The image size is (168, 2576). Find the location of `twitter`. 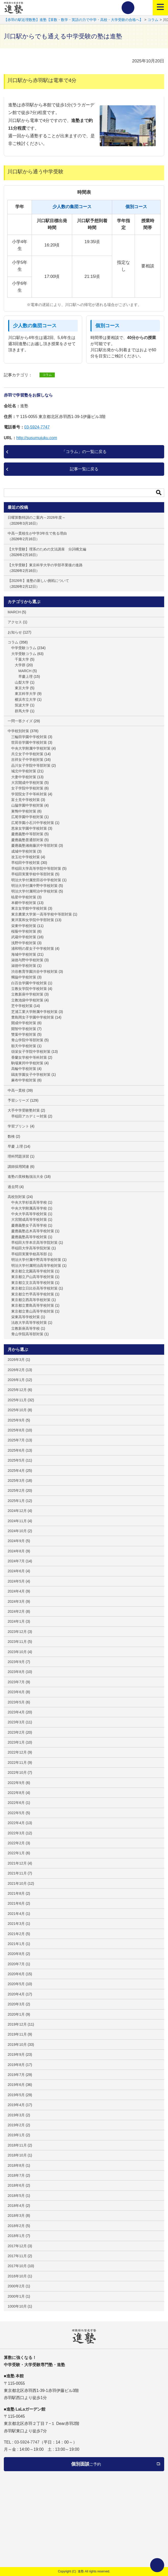

twitter is located at coordinates (76, 2483).